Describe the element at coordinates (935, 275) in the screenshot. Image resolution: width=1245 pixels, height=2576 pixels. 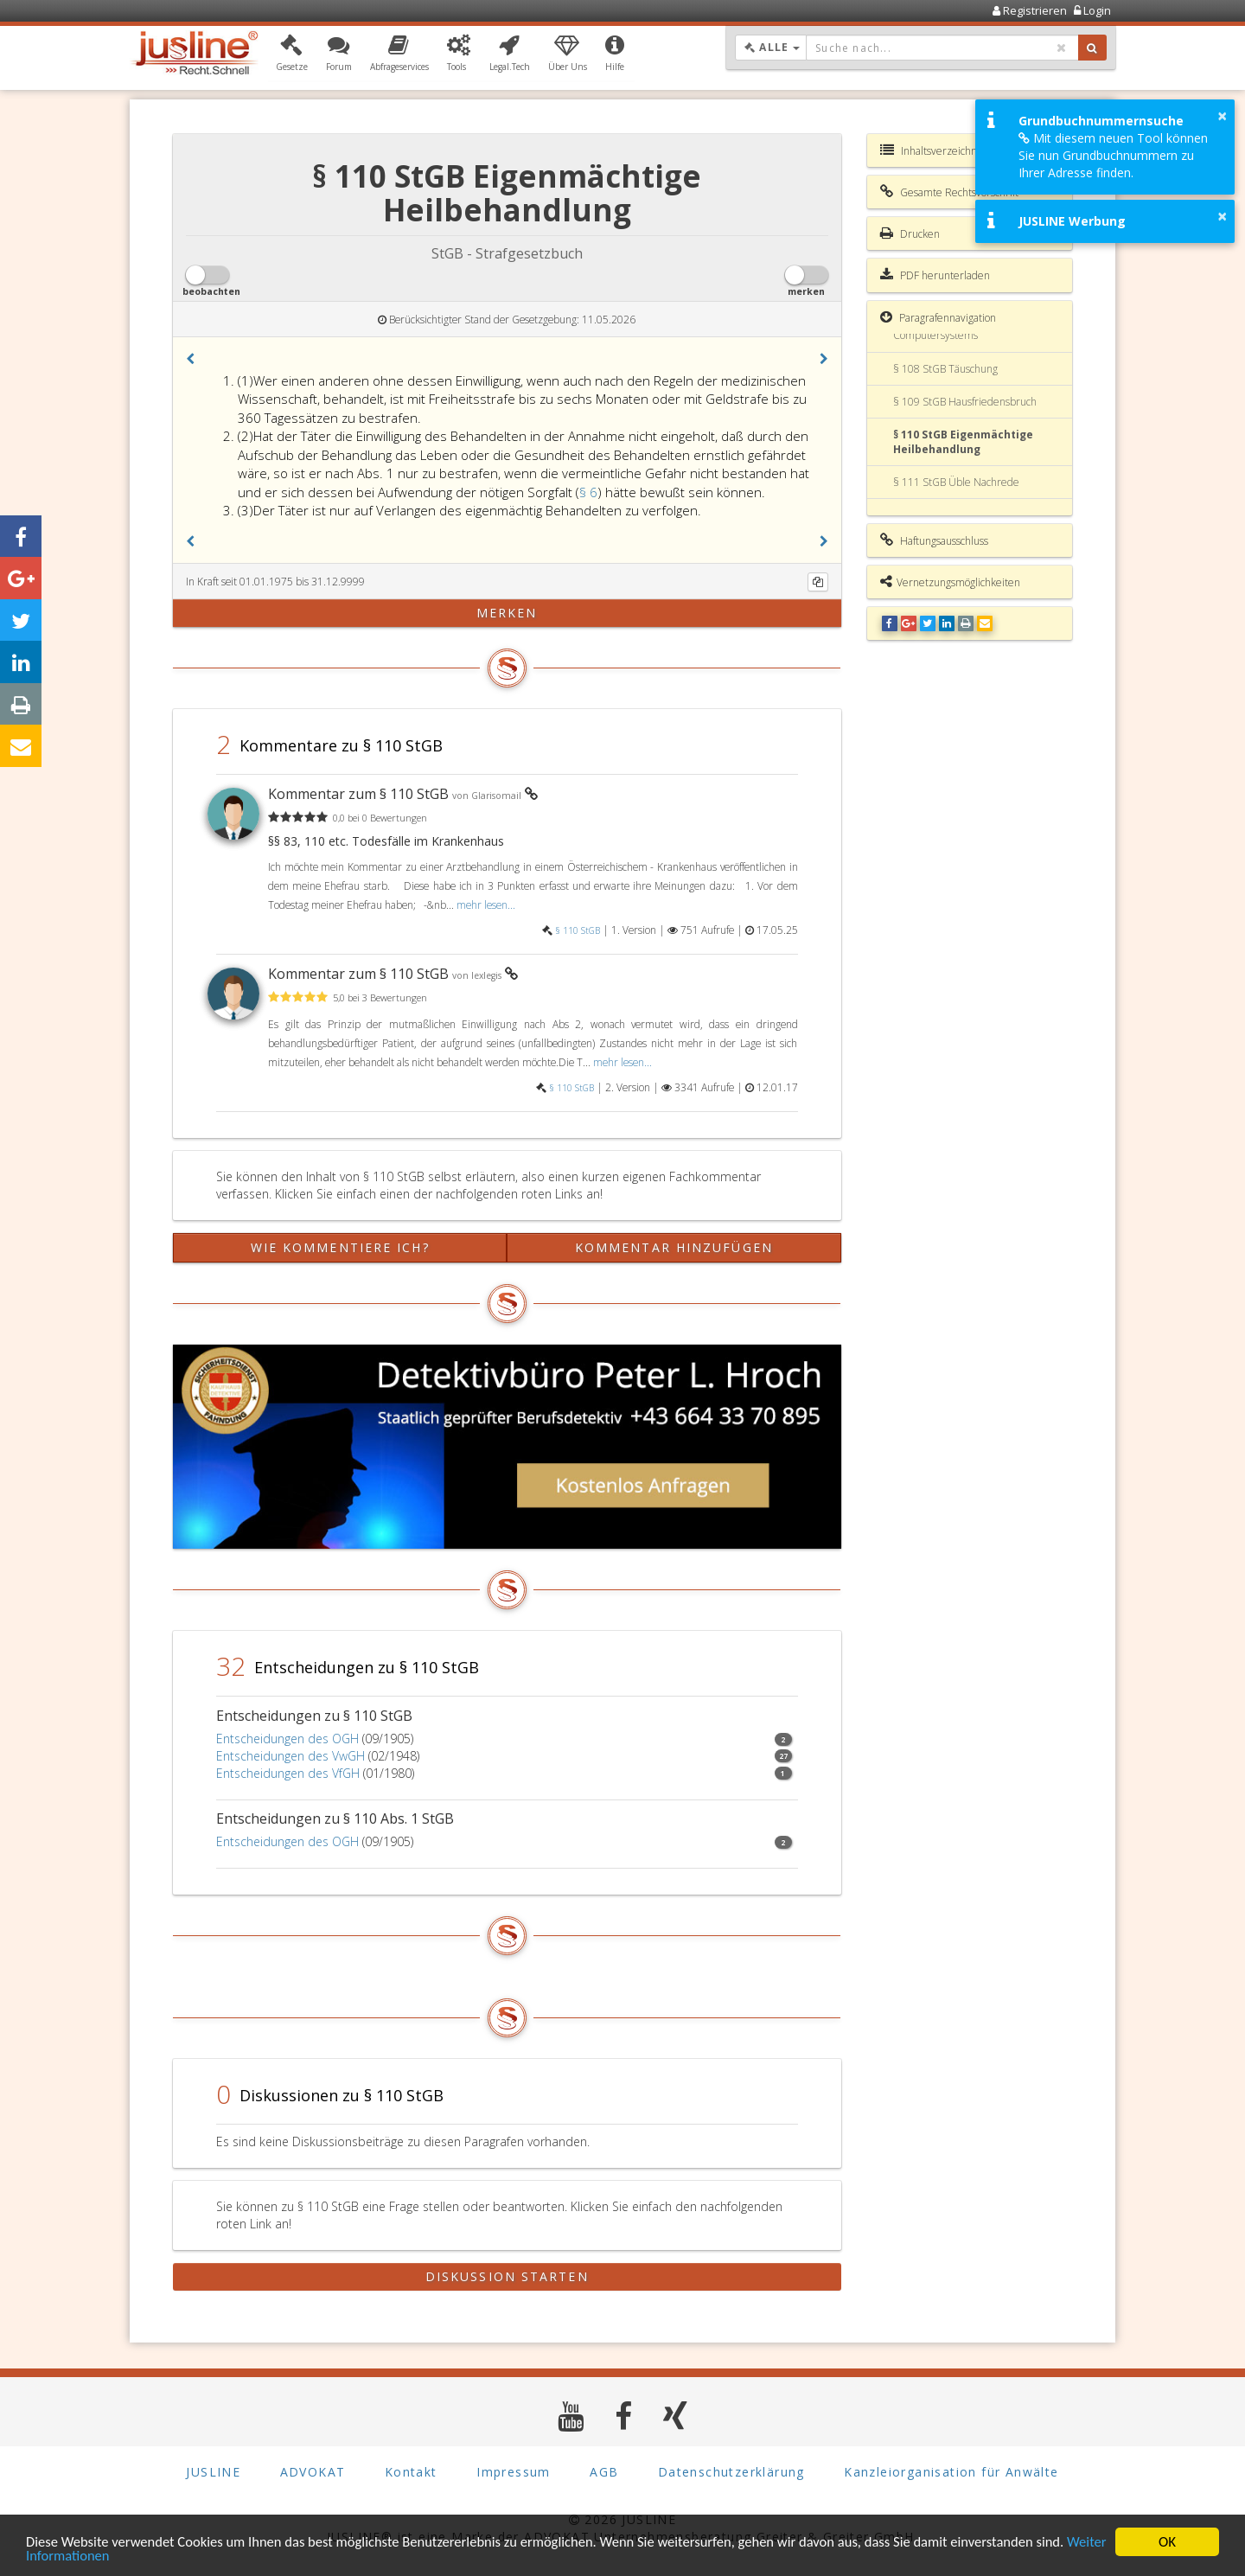
I see `PDF herunterladen` at that location.